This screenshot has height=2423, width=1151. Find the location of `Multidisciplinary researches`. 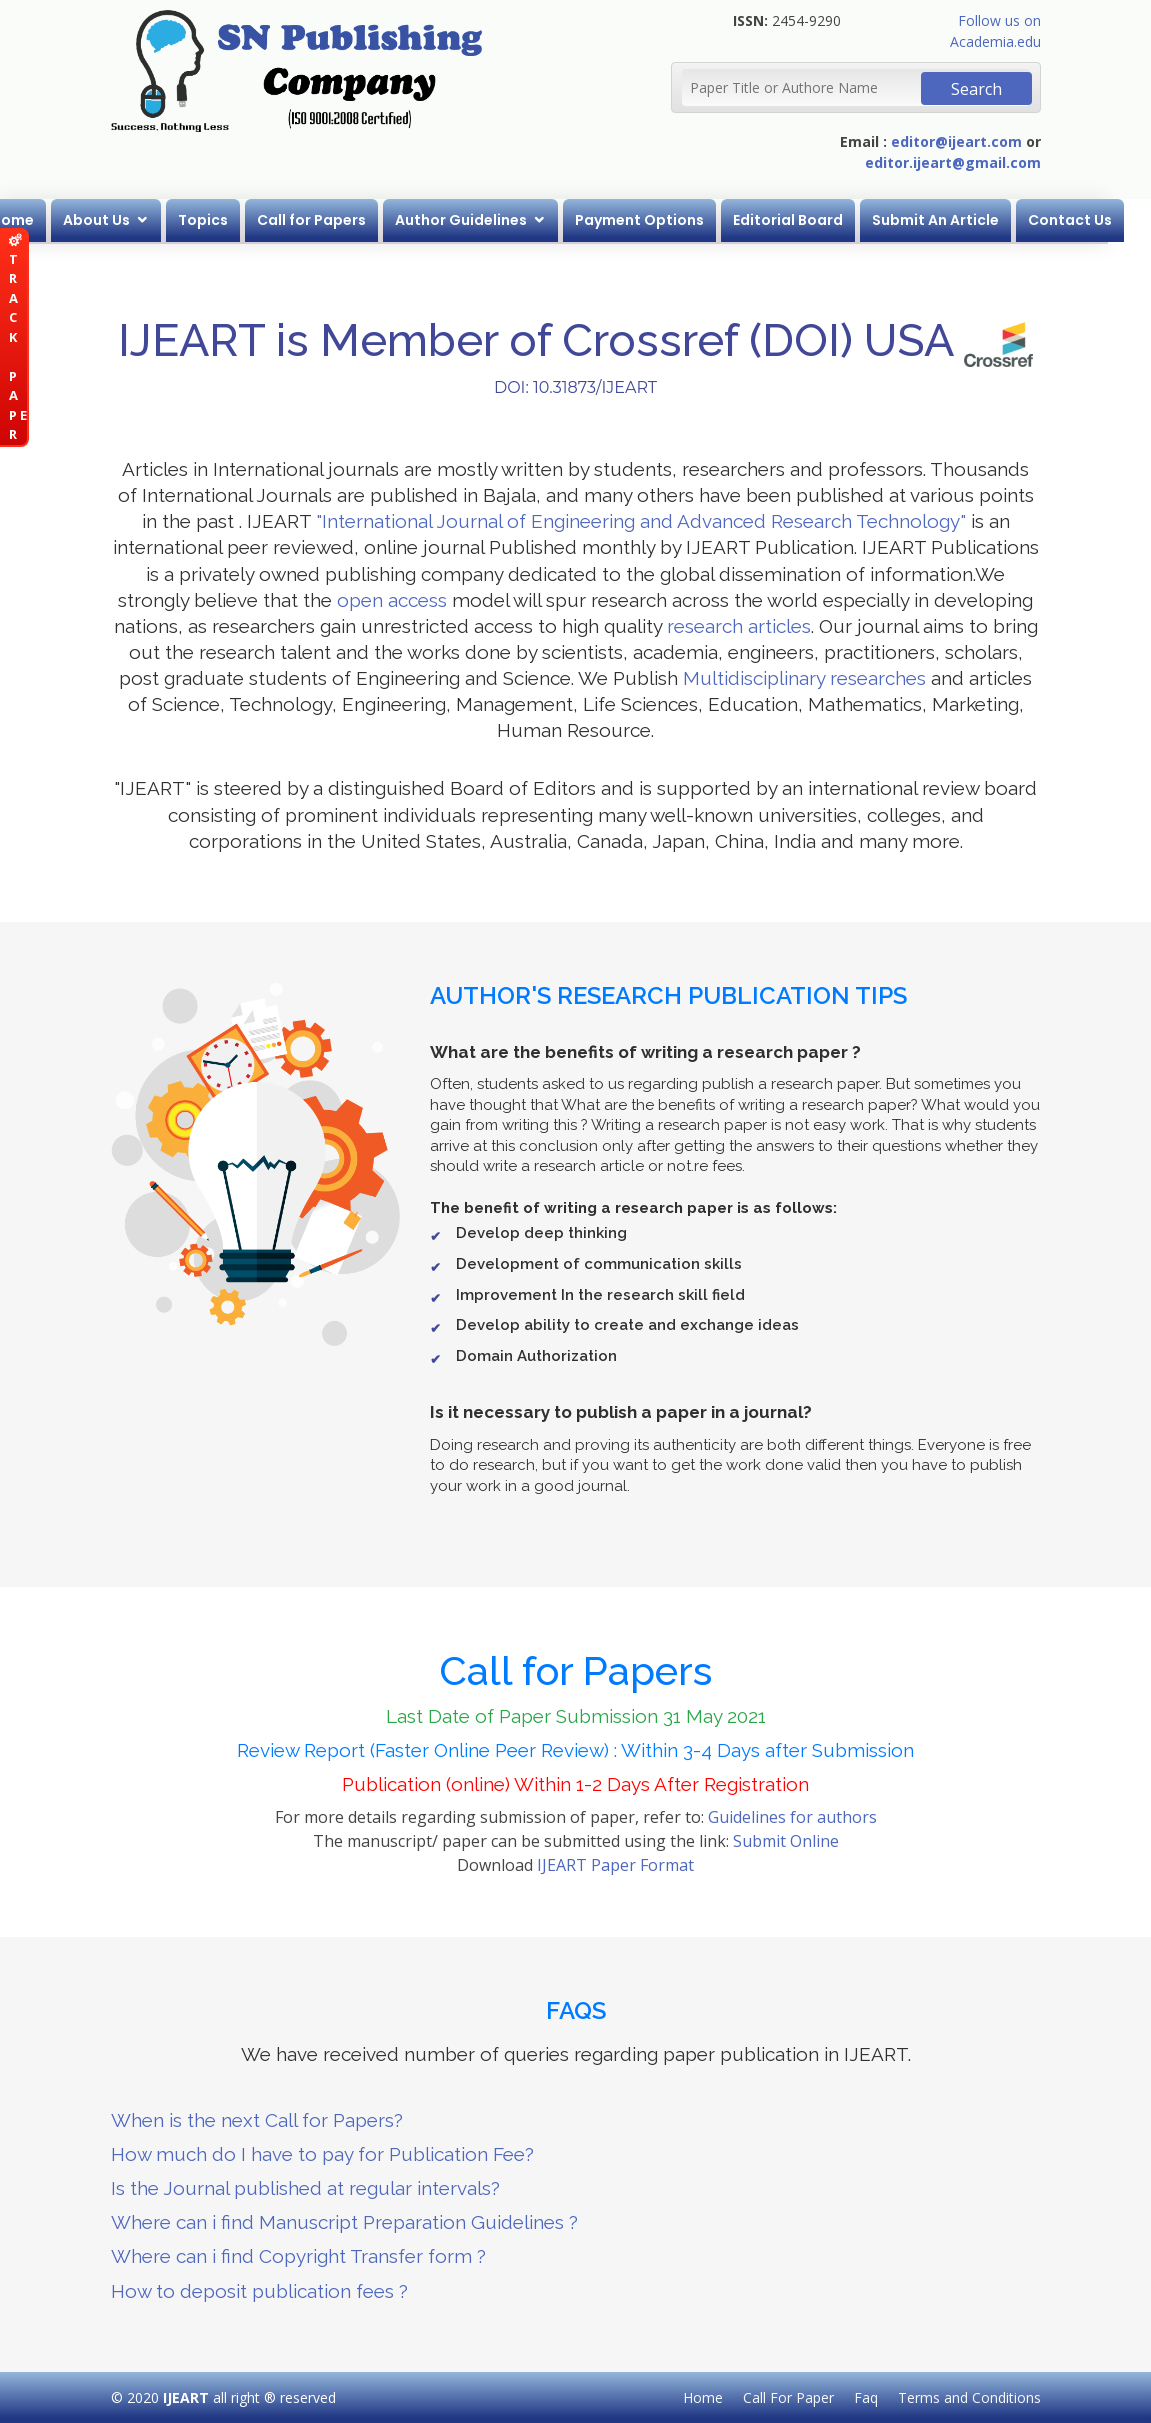

Multidisciplinary researches is located at coordinates (804, 678).